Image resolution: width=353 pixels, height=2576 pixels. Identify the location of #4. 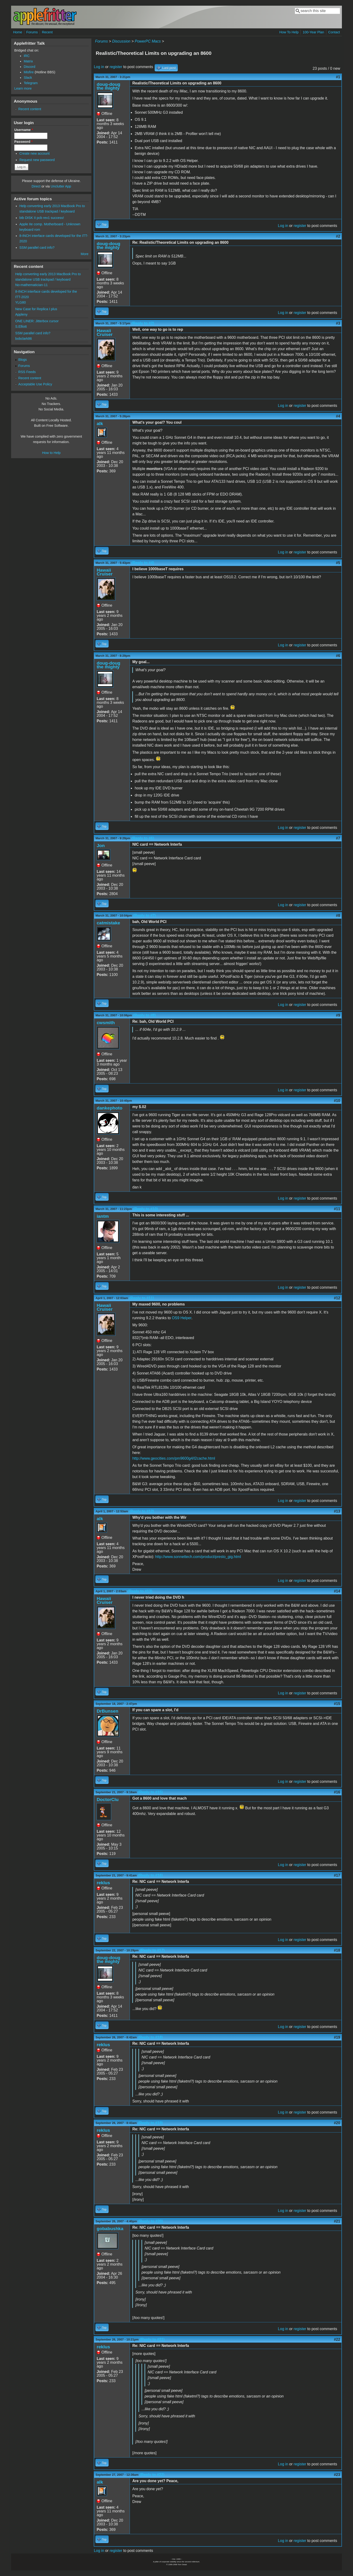
(338, 416).